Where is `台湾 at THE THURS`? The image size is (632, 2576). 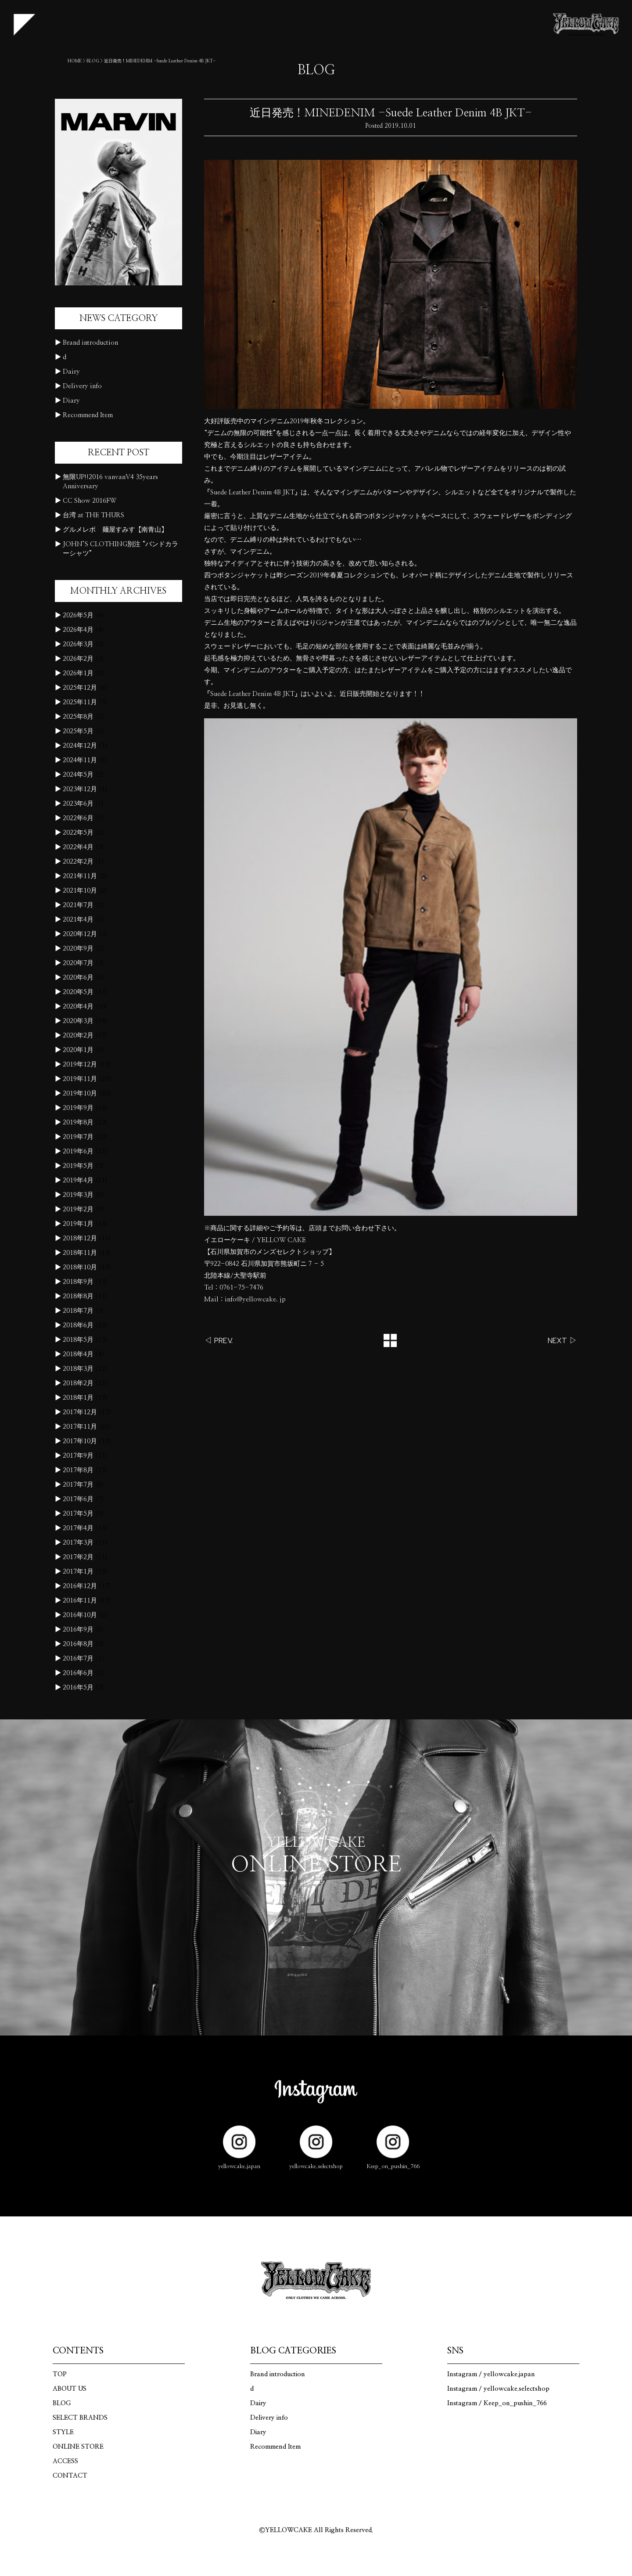
台湾 at THE THURS is located at coordinates (93, 515).